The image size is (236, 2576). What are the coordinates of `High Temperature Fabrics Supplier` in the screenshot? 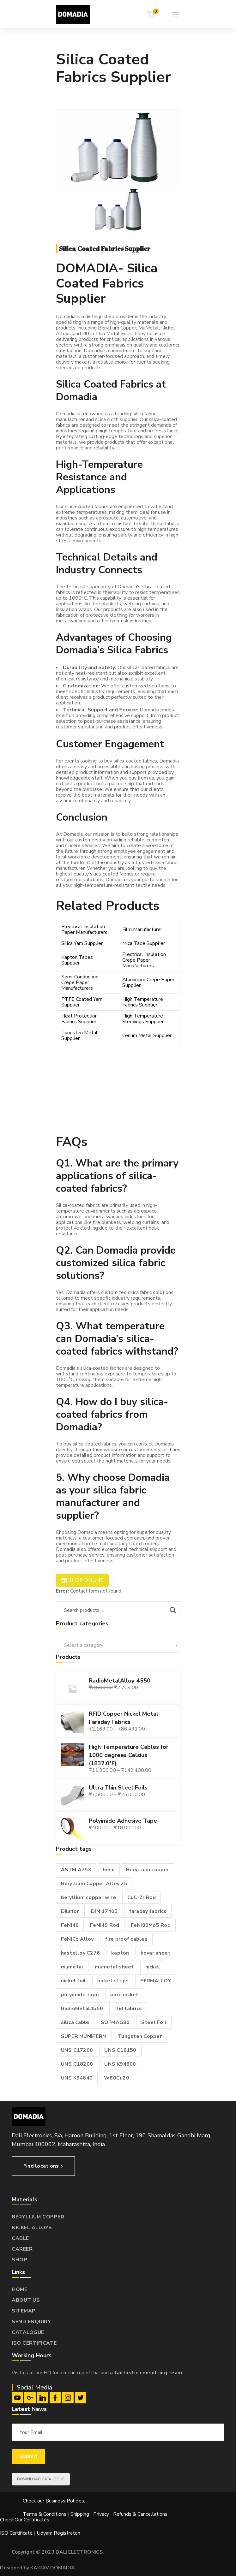 It's located at (142, 1002).